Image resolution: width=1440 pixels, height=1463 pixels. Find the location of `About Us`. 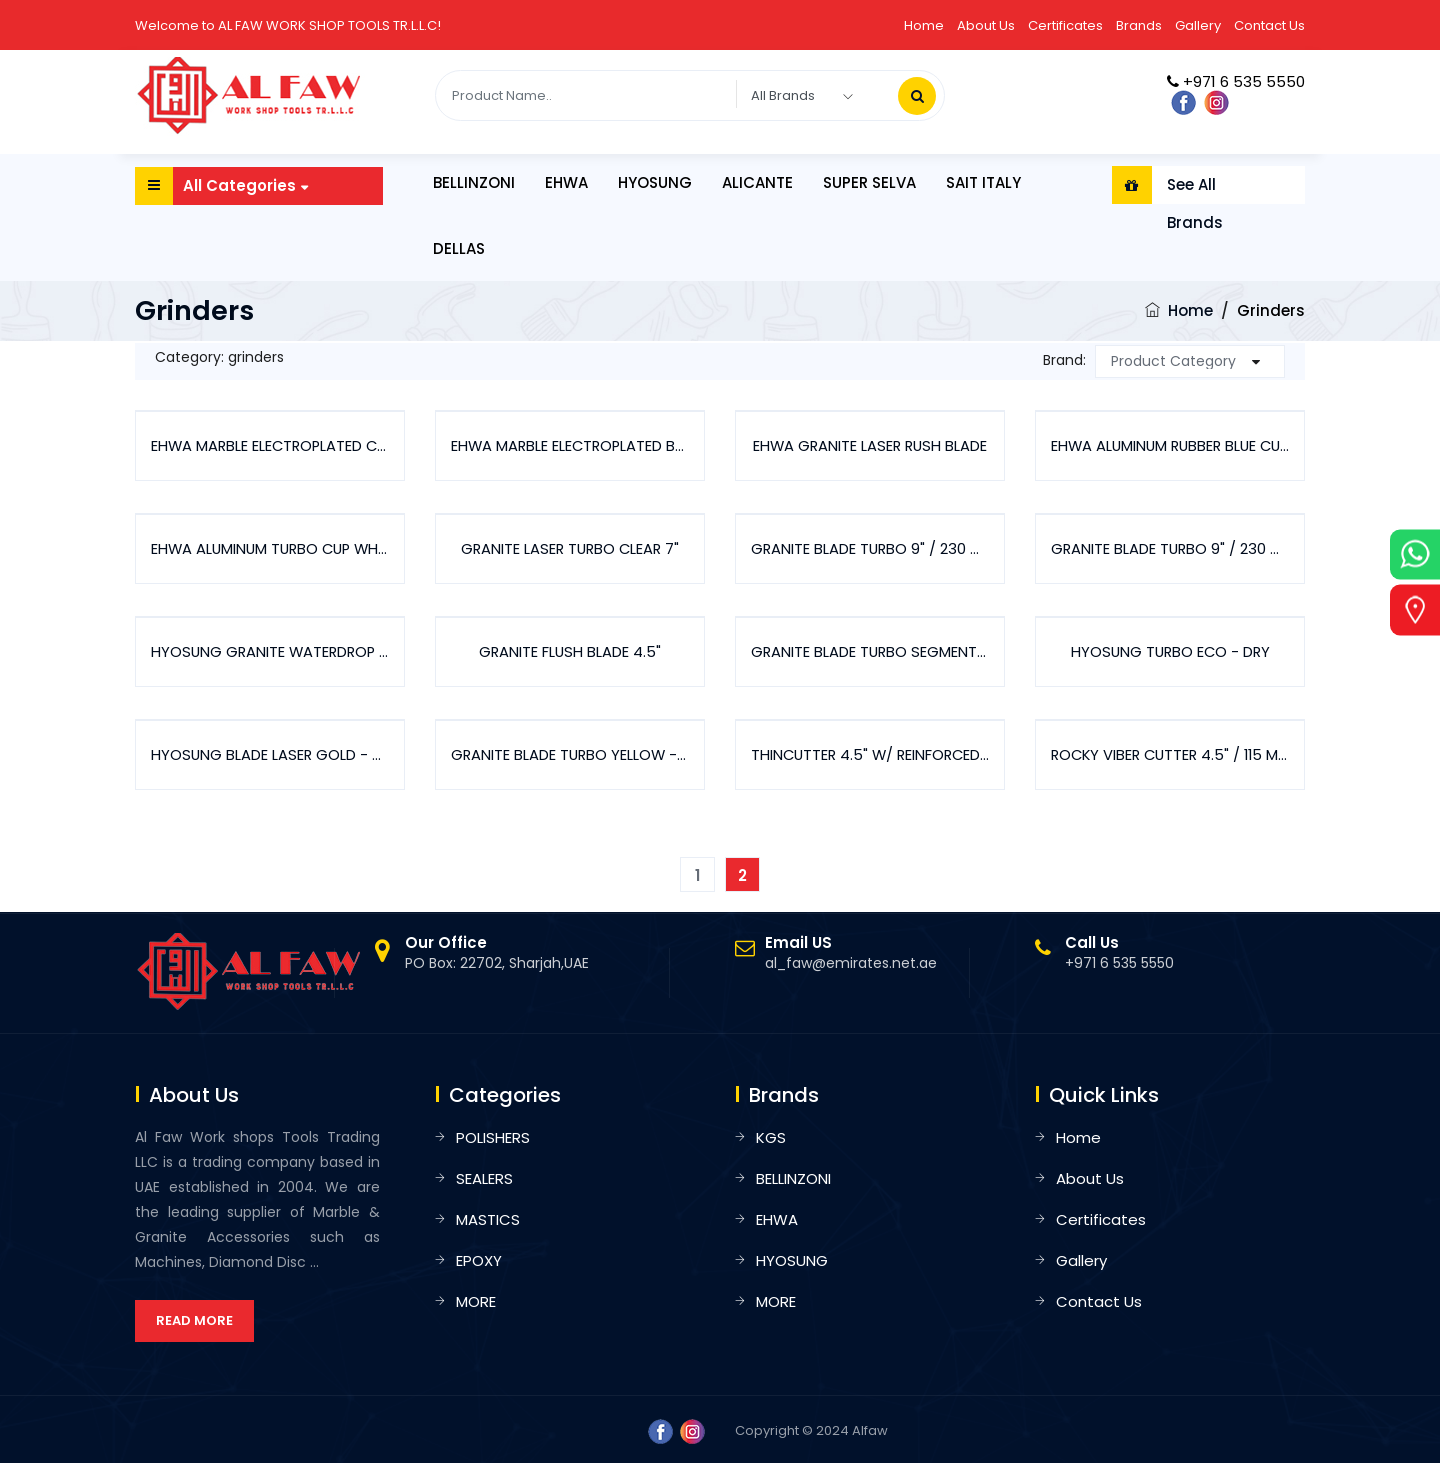

About Us is located at coordinates (986, 25).